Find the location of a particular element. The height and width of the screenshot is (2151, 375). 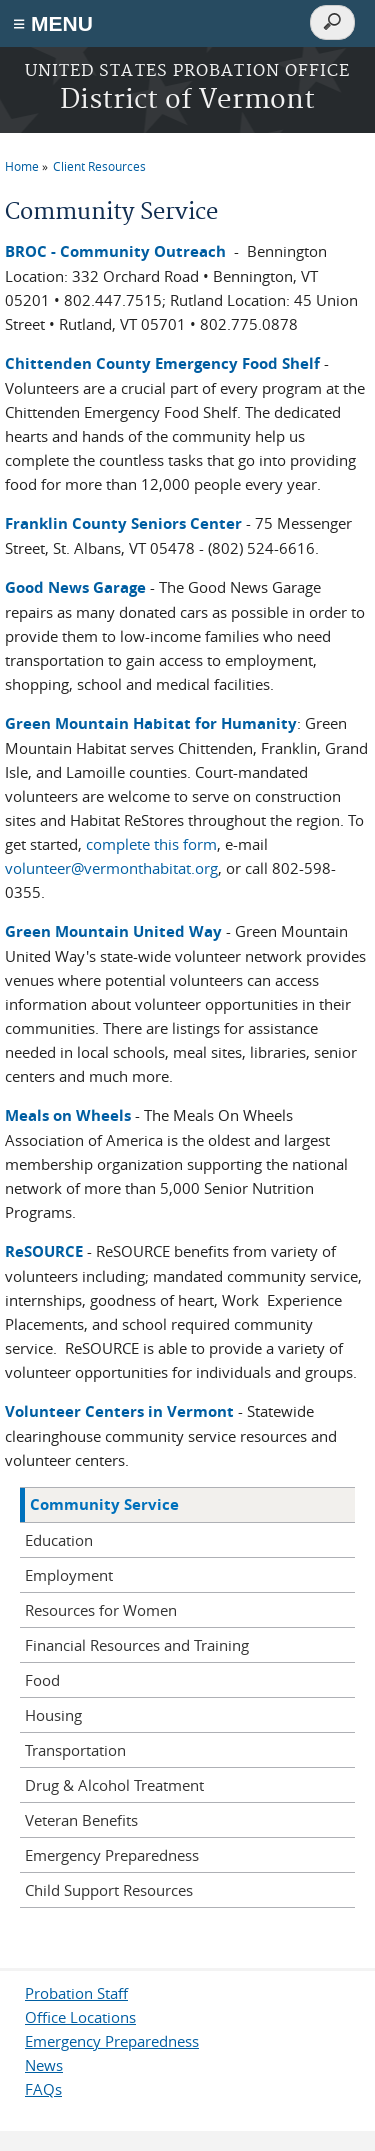

complete this form is located at coordinates (151, 844).